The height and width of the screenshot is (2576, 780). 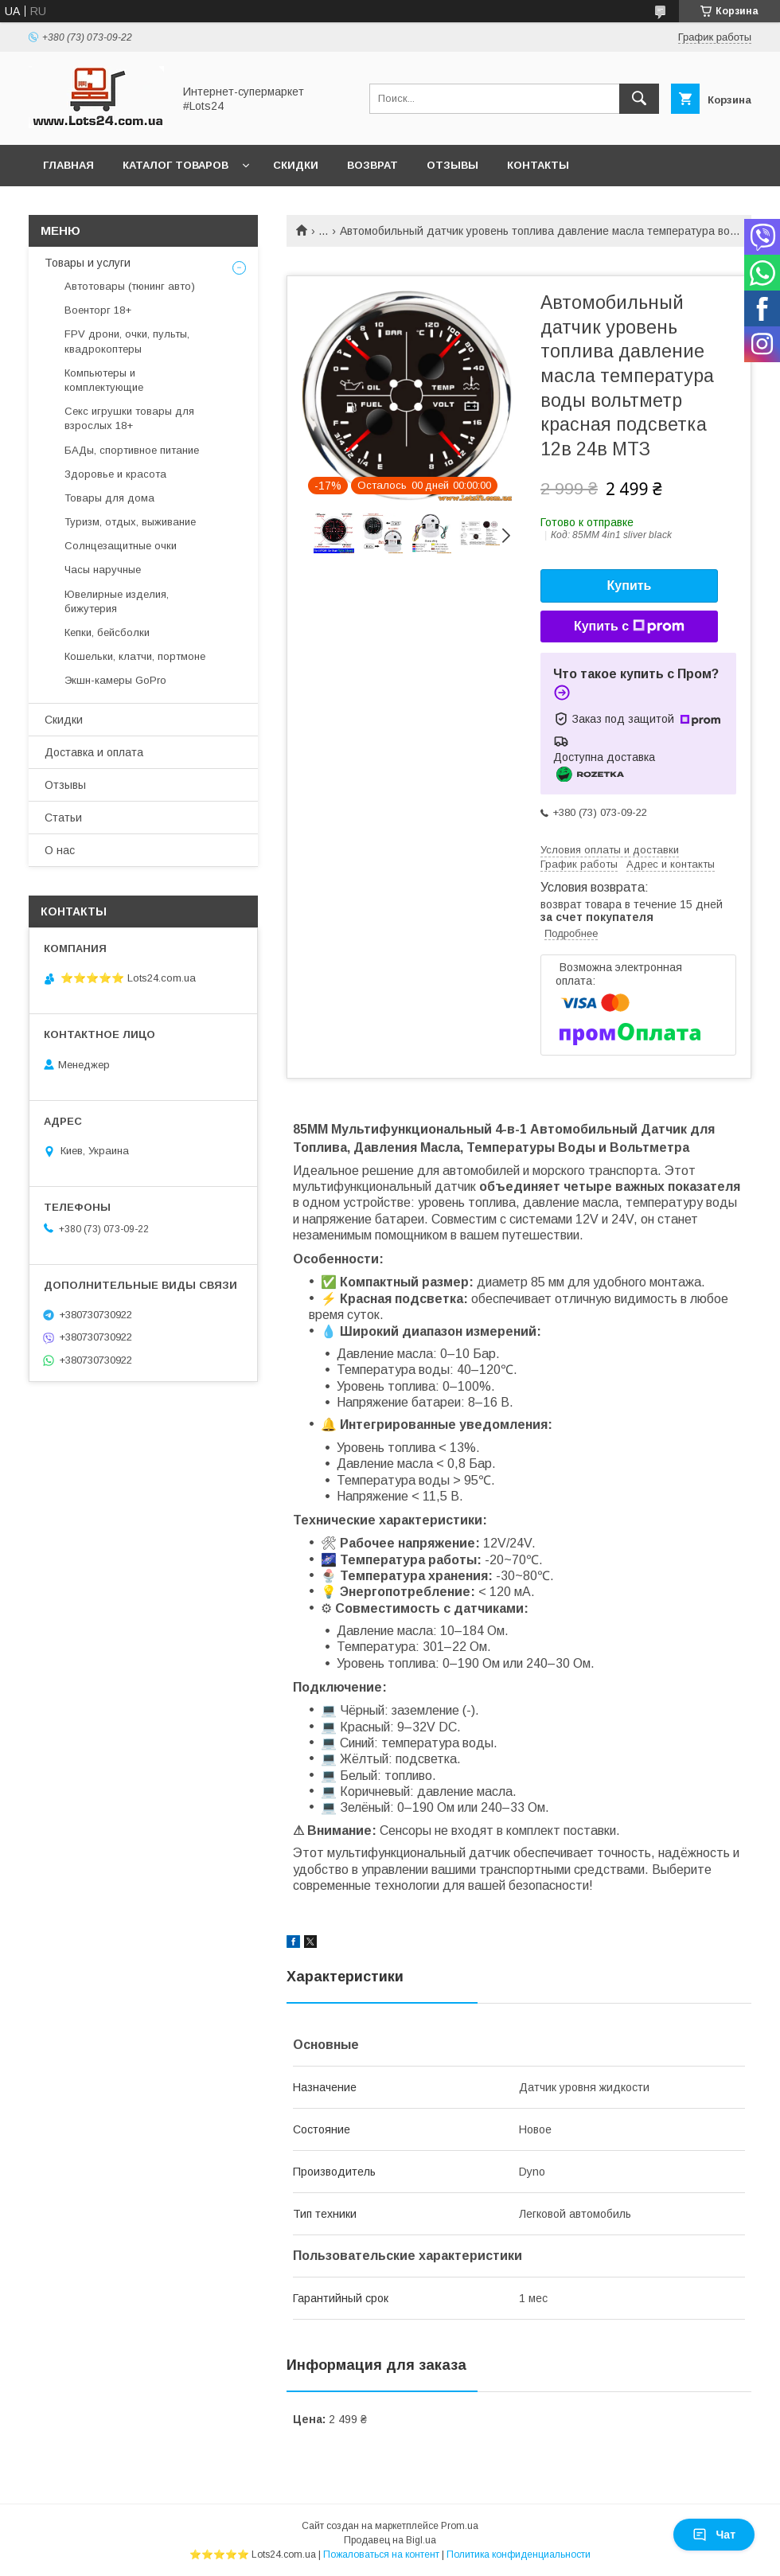 I want to click on Компьютеры и комплектующие, so click(x=103, y=380).